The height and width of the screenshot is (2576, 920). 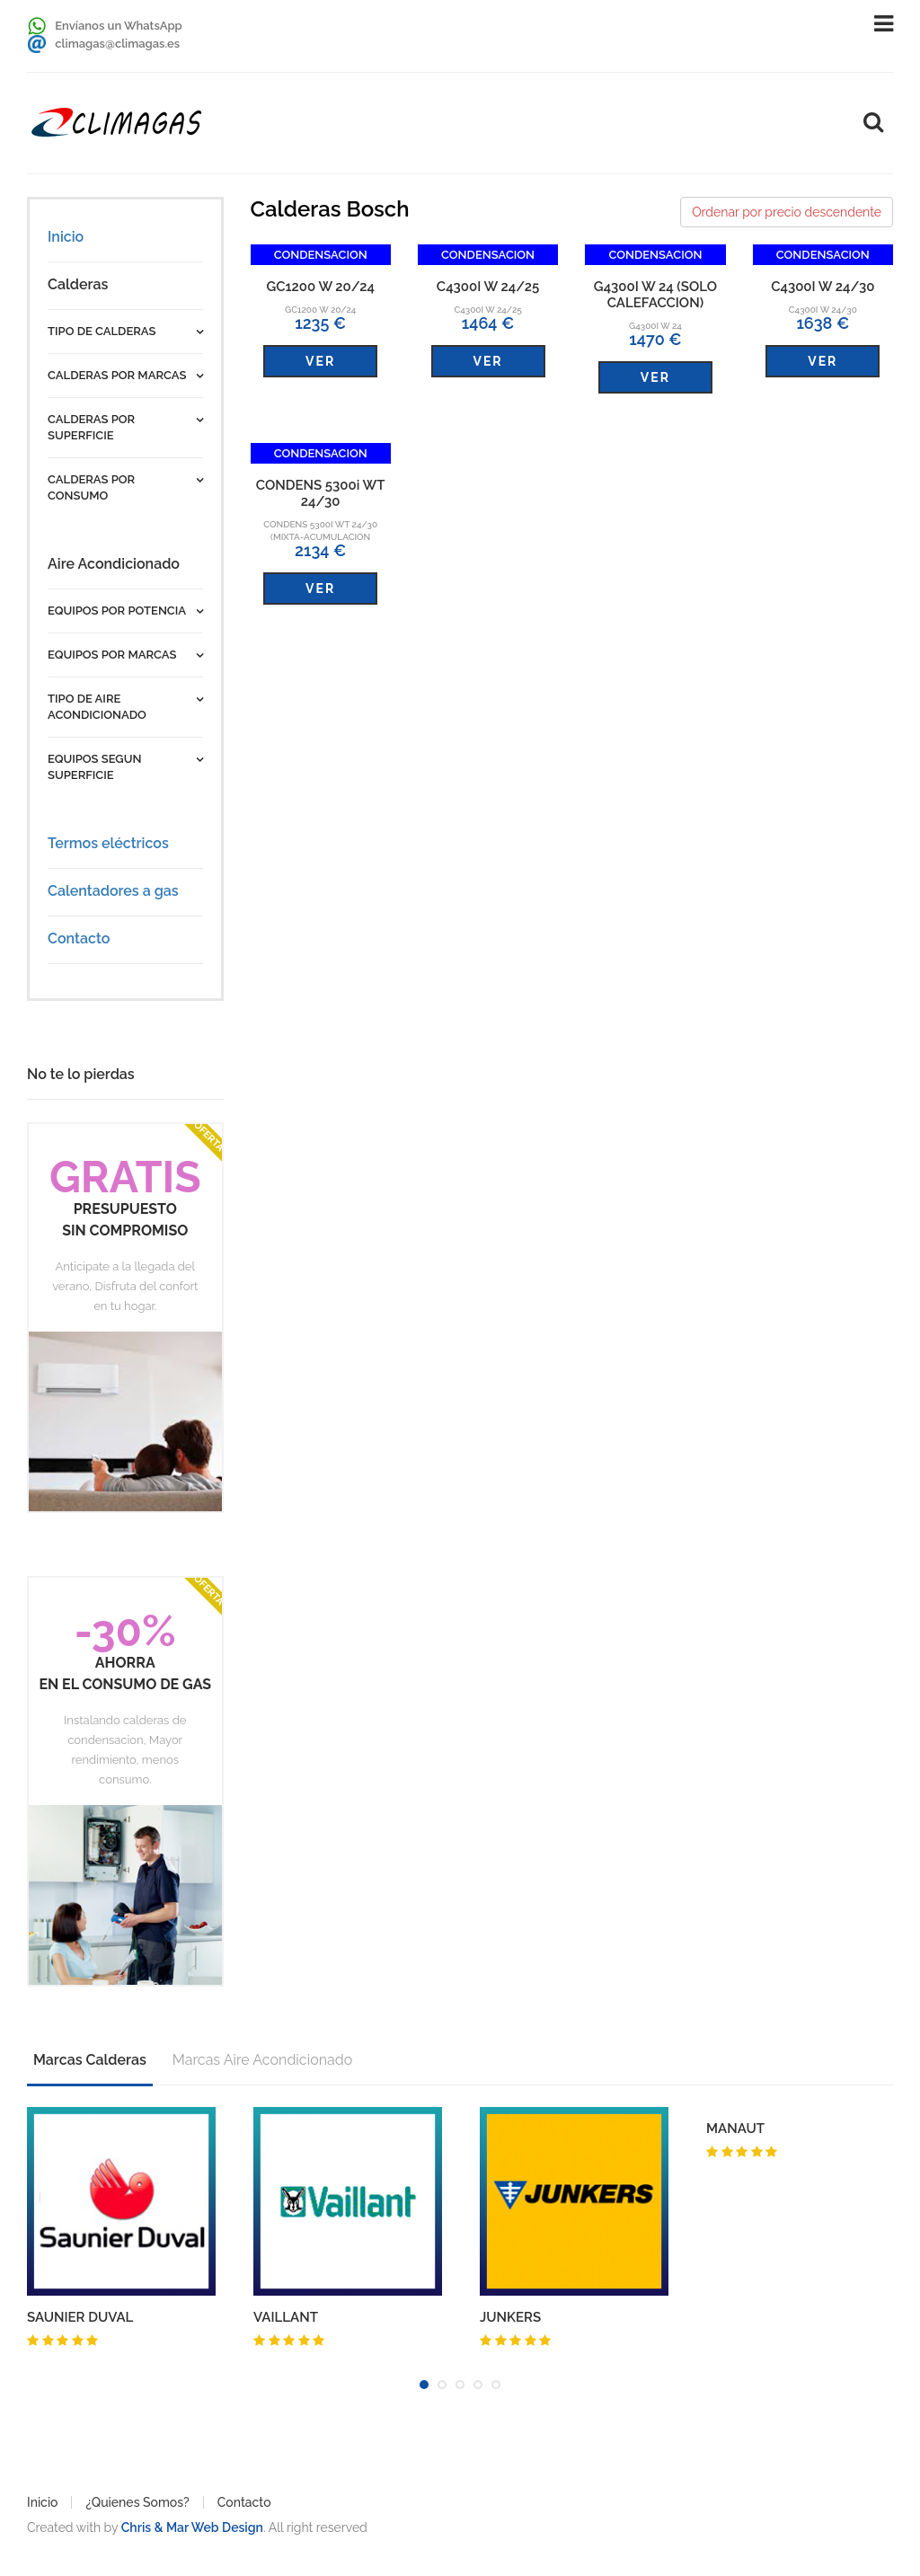 I want to click on Marcas Aire Acondicionado, so click(x=262, y=2059).